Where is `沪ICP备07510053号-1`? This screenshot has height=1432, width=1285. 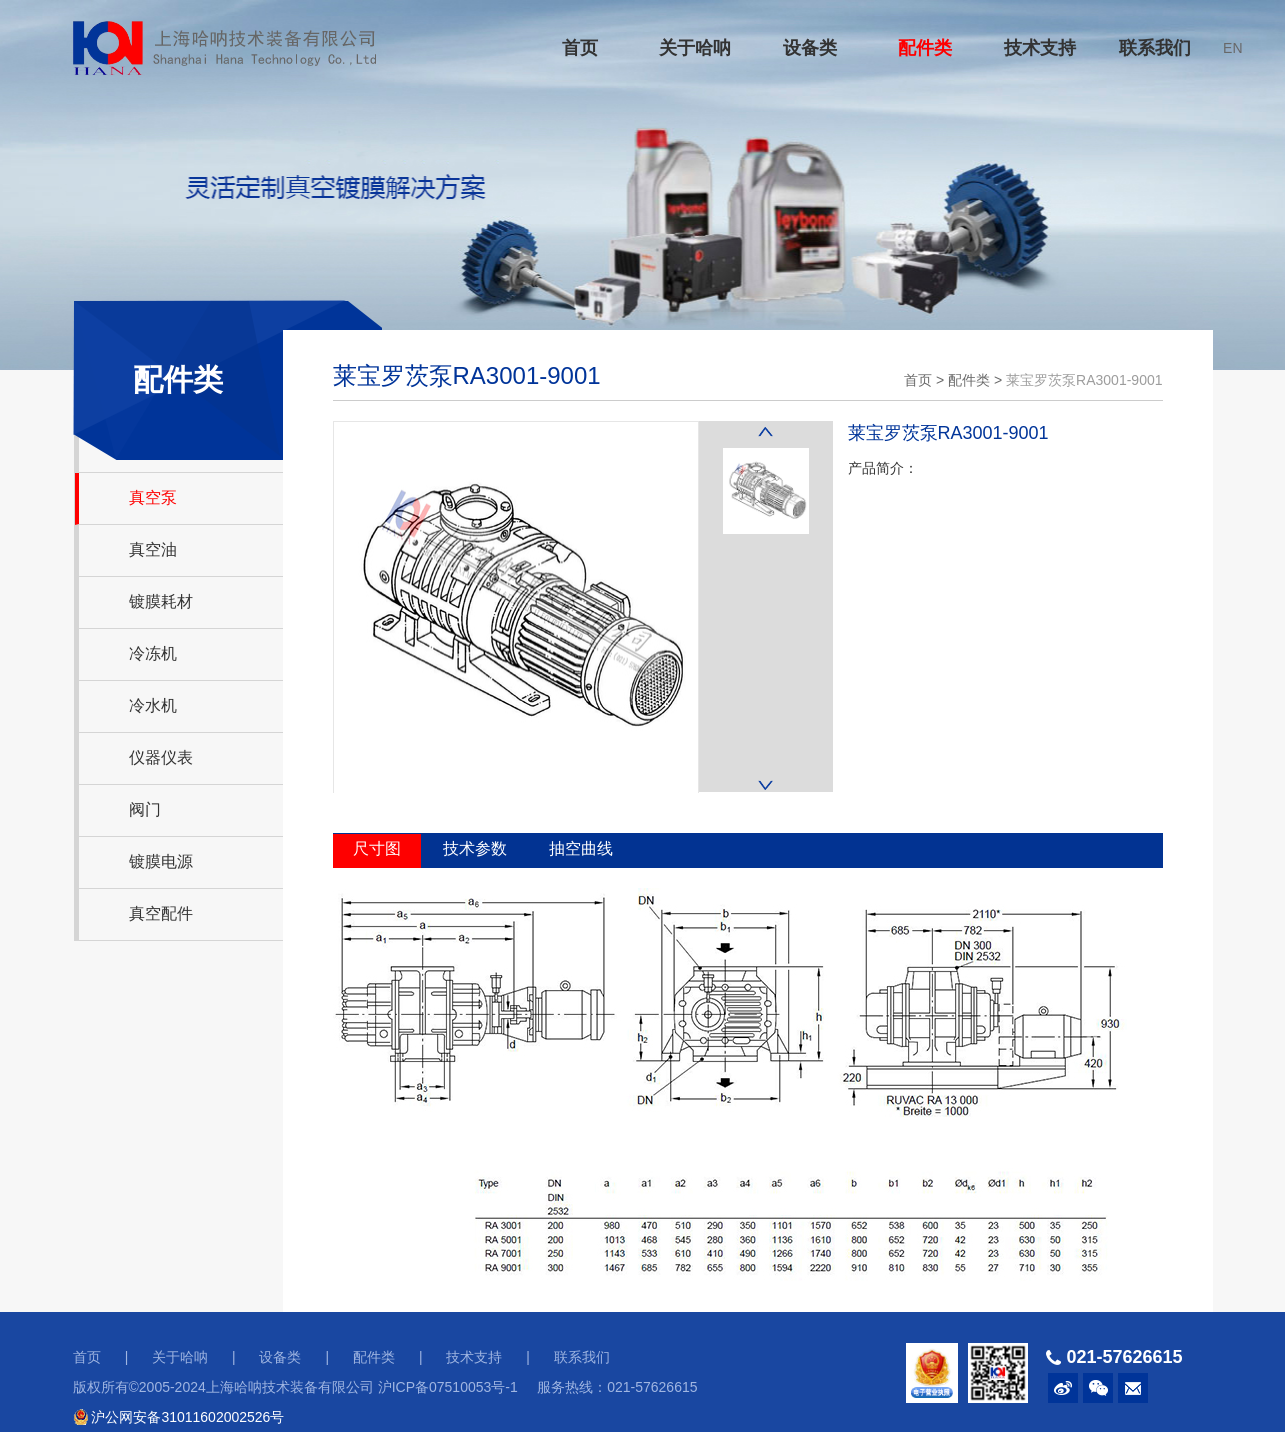
沪ICP备07510053号-1 is located at coordinates (448, 1387).